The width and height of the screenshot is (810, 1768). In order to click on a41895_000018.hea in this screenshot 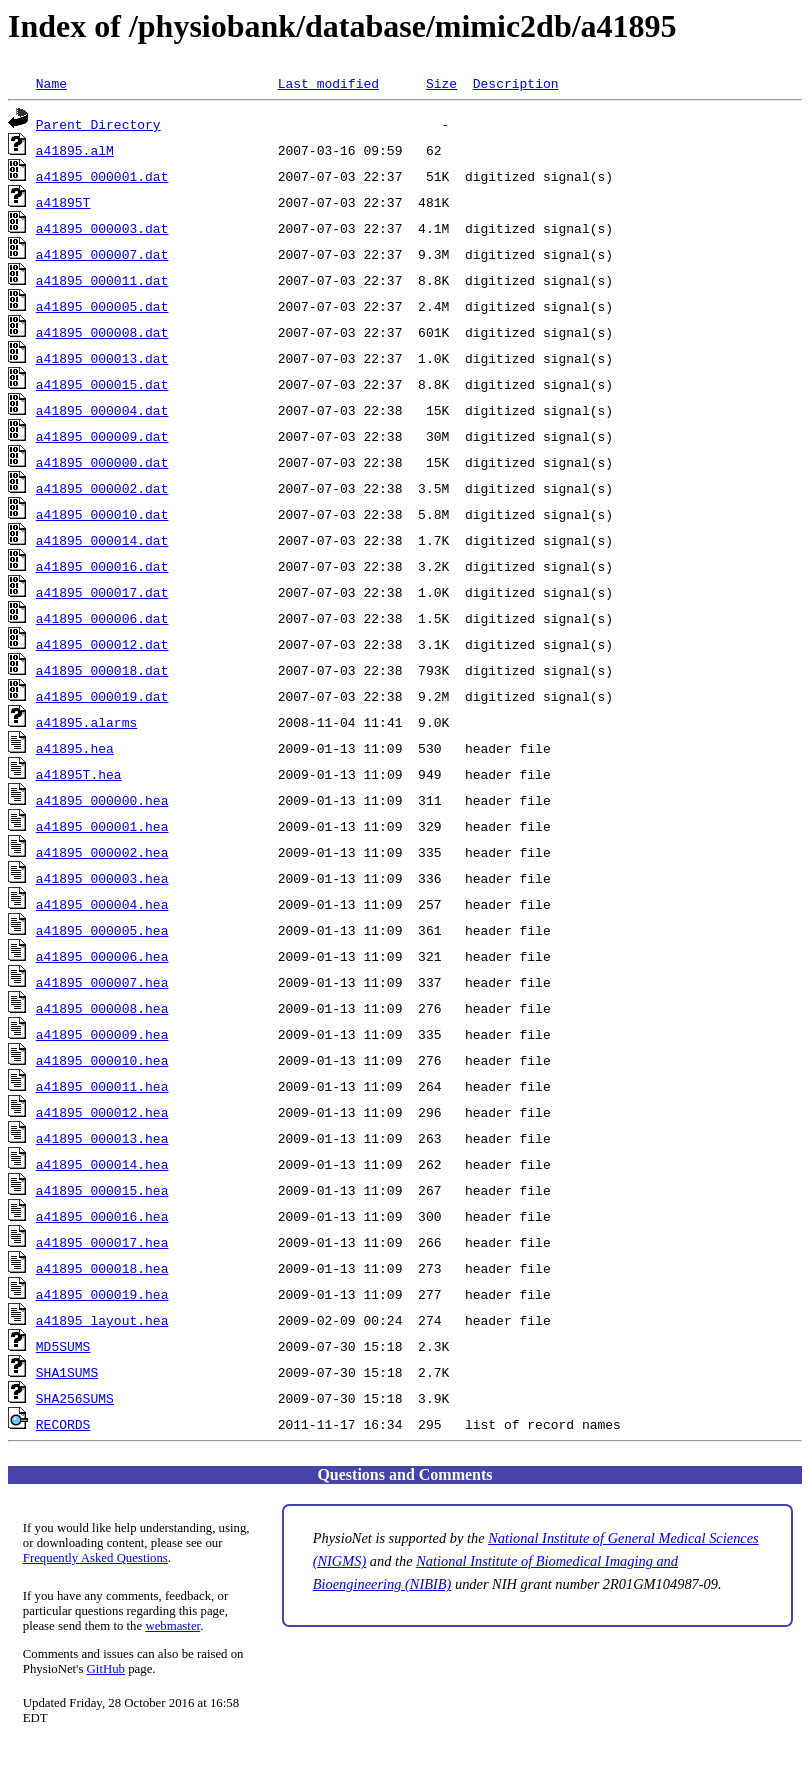, I will do `click(102, 1268)`.